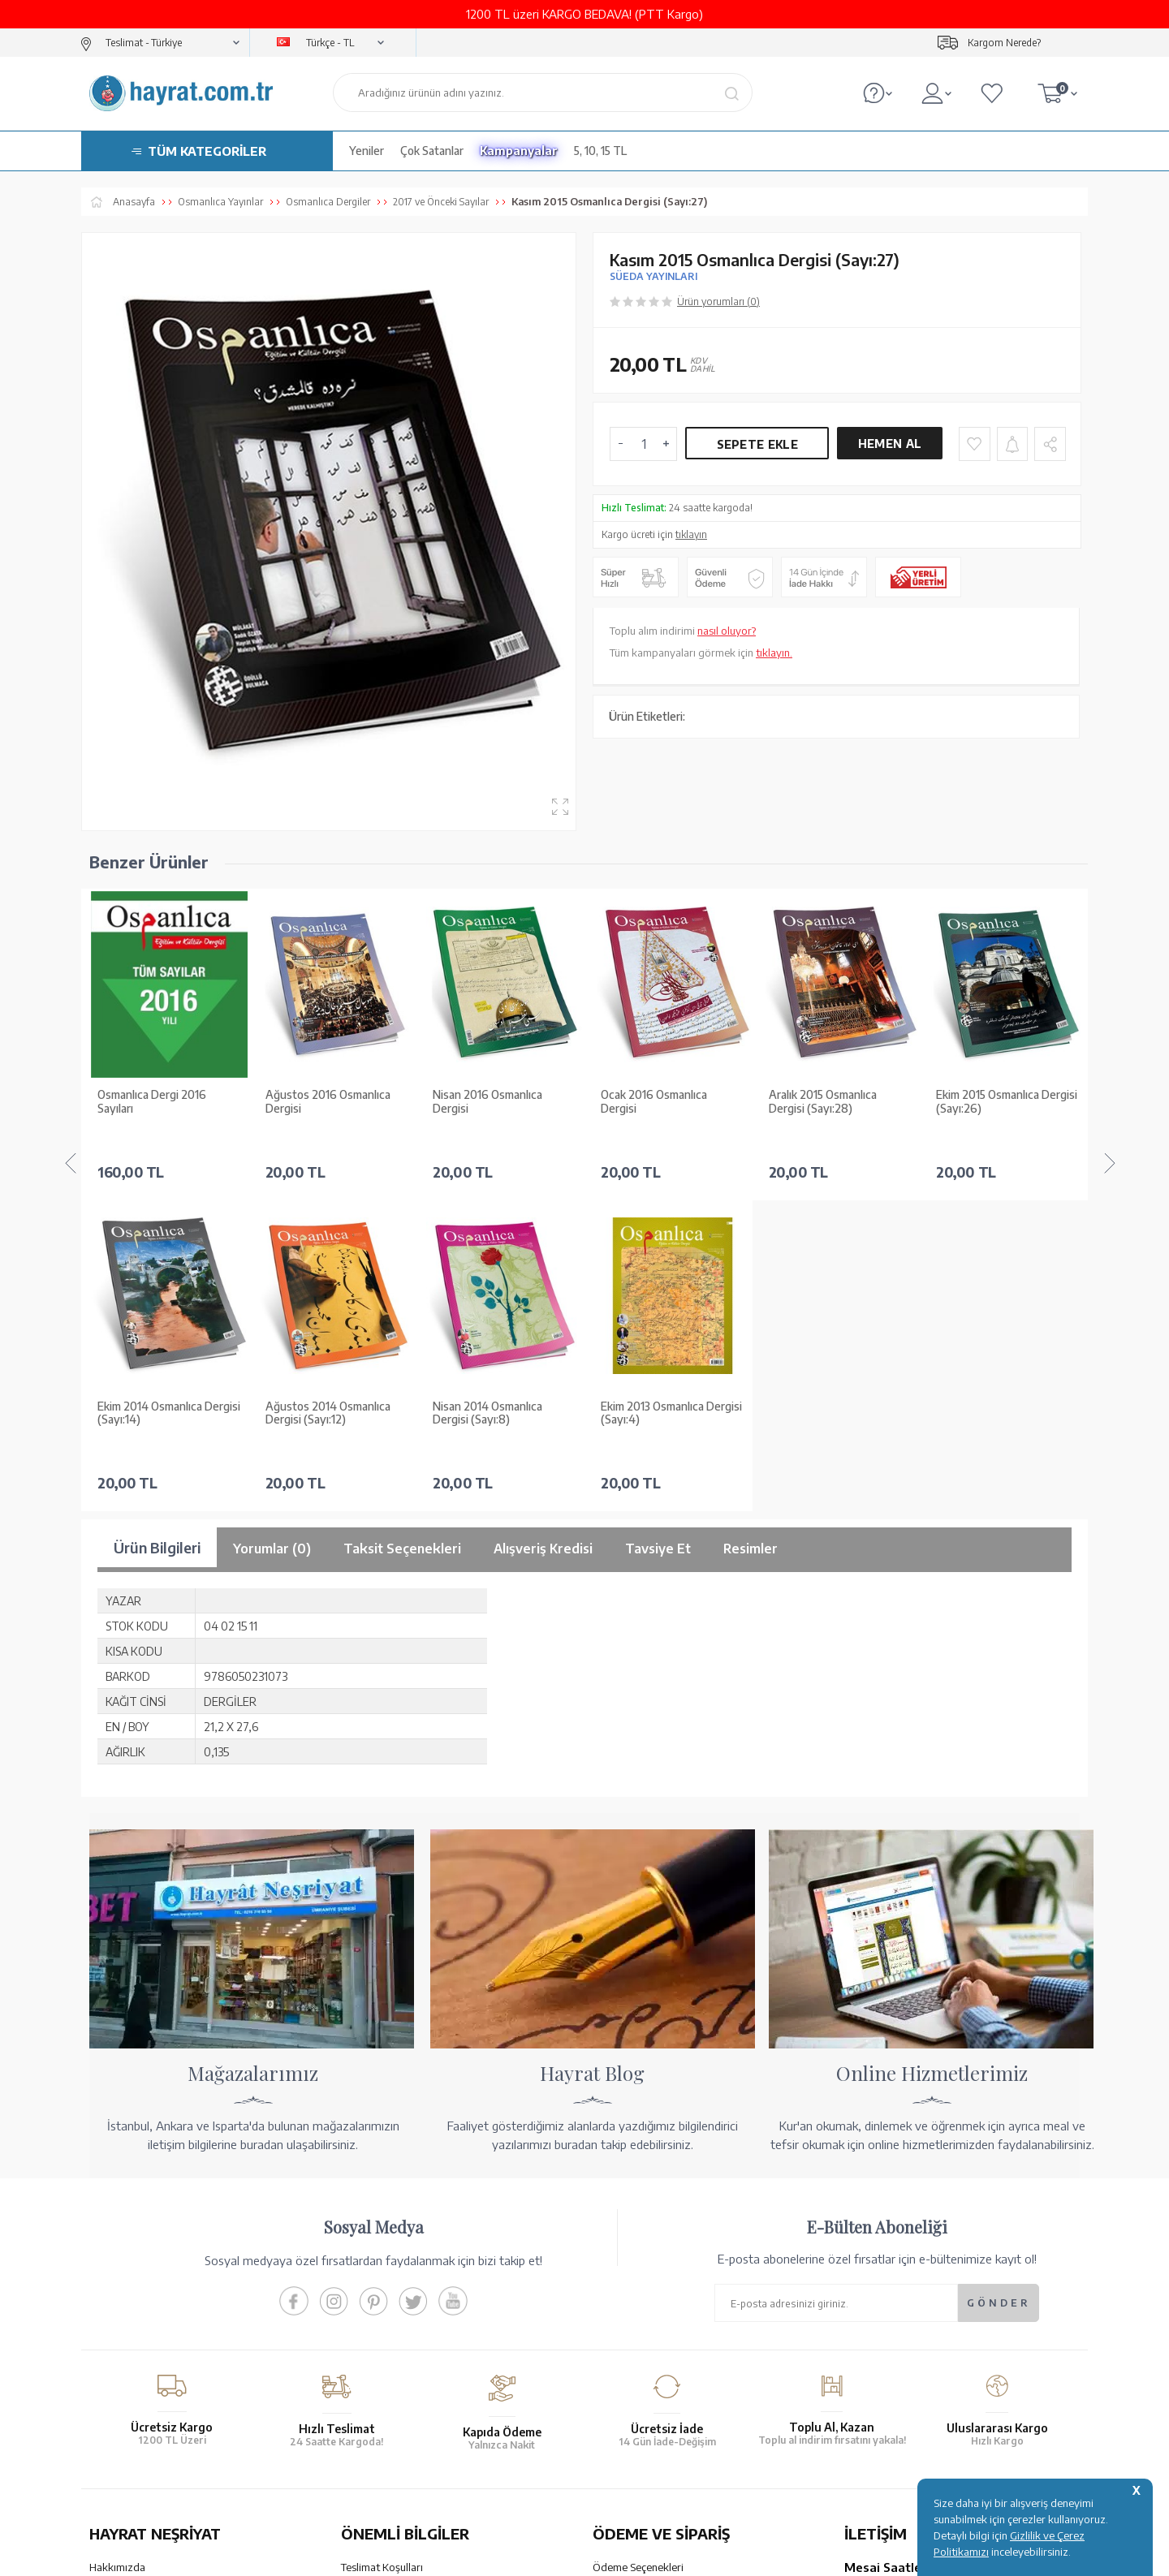 The image size is (1169, 2576). Describe the element at coordinates (645, 2273) in the screenshot. I see `Havale Bildirim Formu` at that location.